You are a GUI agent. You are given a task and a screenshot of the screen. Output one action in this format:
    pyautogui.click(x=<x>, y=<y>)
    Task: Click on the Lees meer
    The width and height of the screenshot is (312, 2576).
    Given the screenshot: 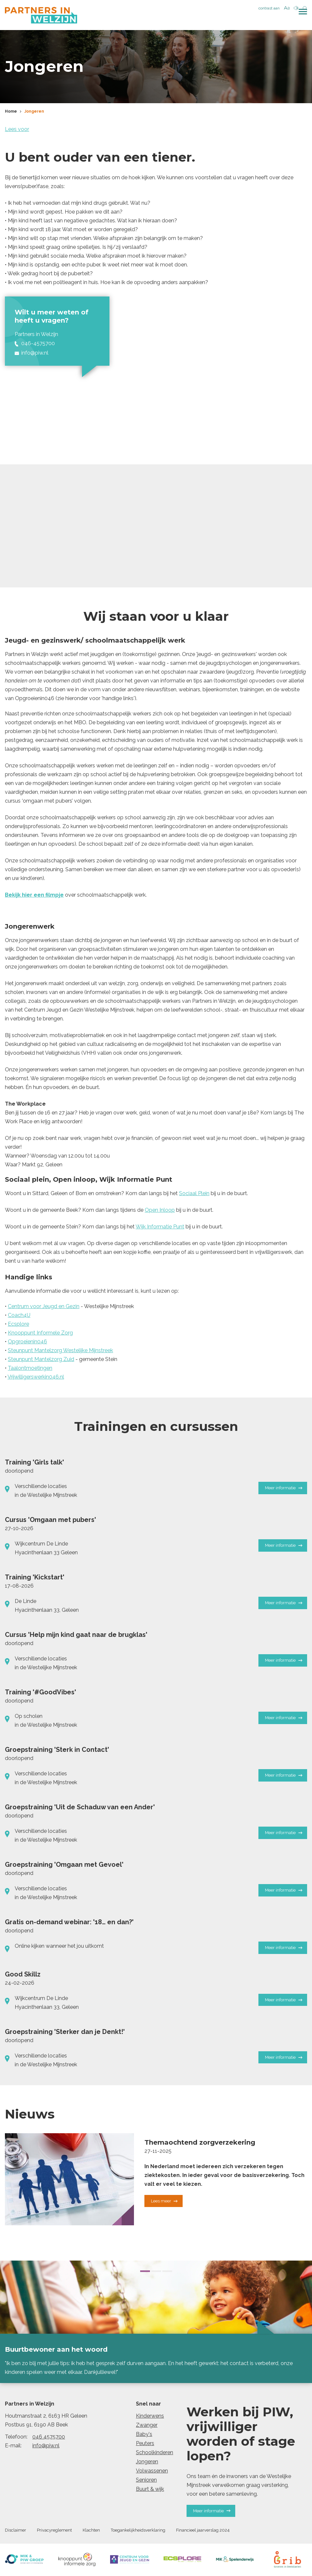 What is the action you would take?
    pyautogui.click(x=164, y=2202)
    